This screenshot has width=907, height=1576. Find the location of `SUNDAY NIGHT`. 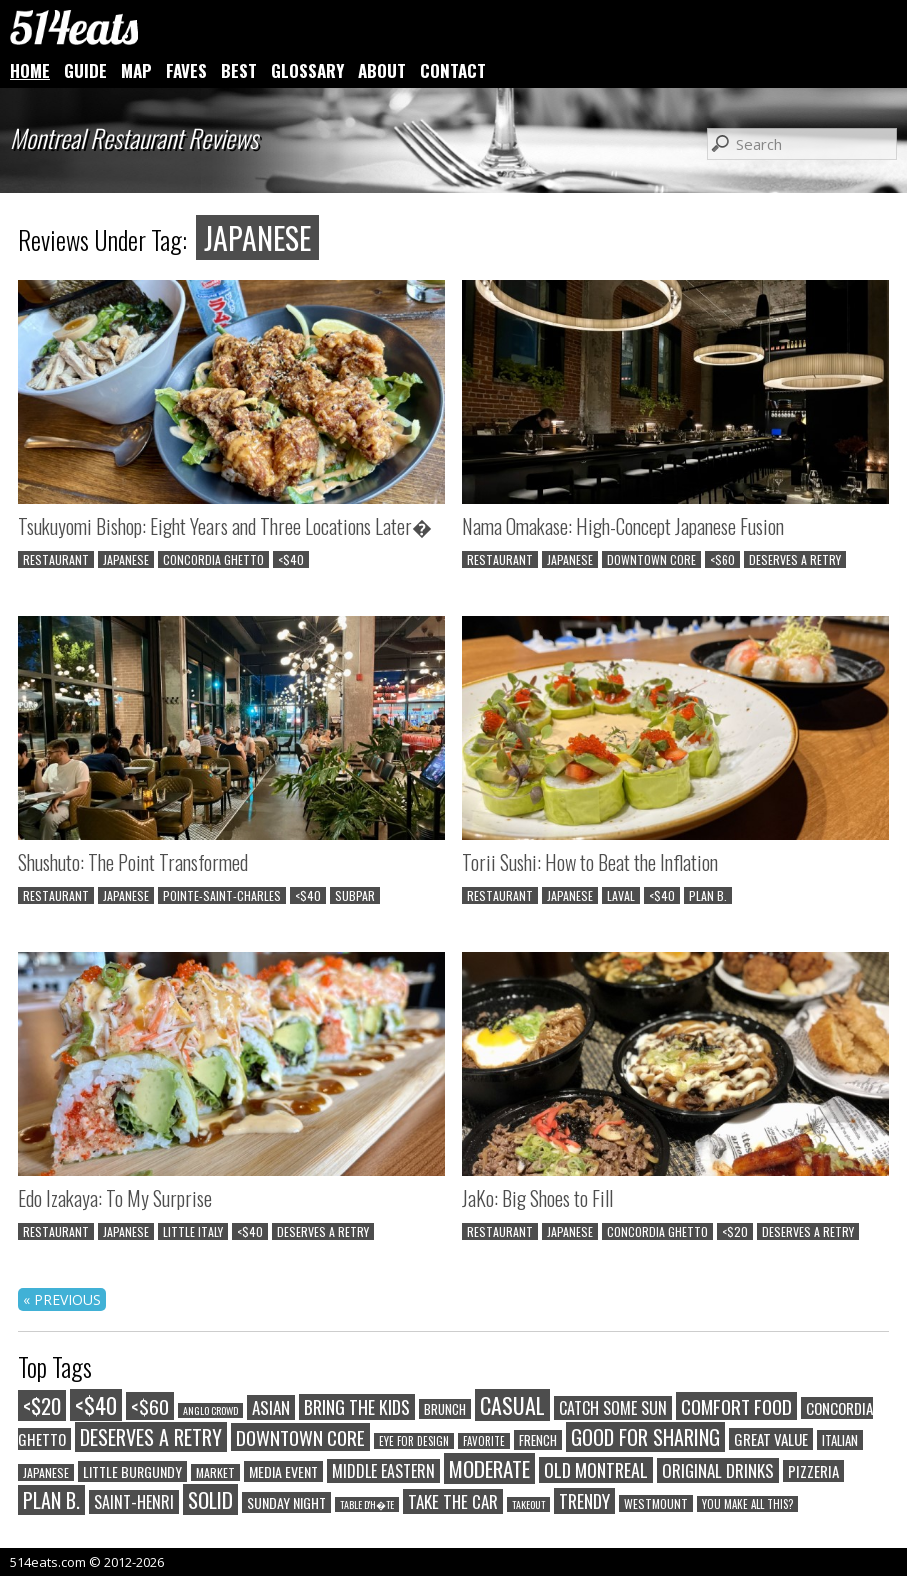

SUNDAY NIGHT is located at coordinates (286, 1502).